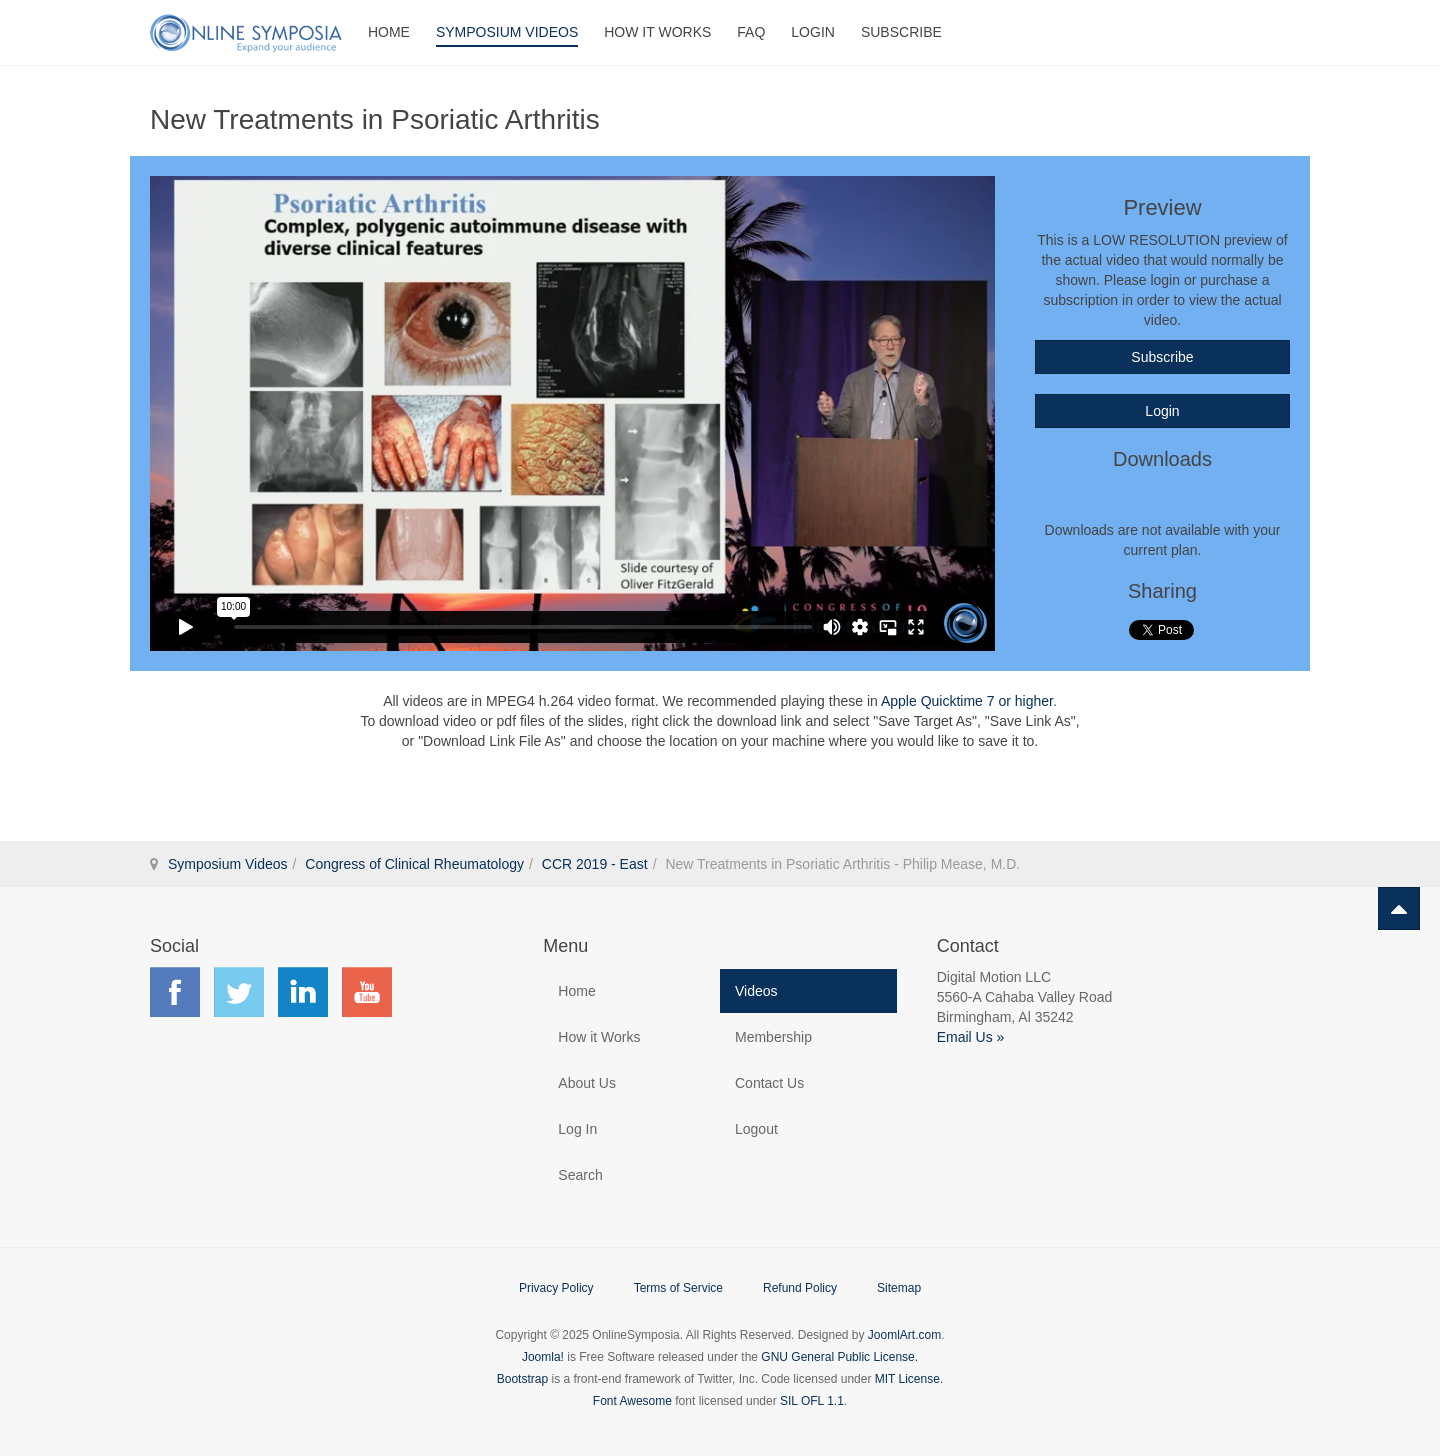 This screenshot has height=1456, width=1440. What do you see at coordinates (389, 32) in the screenshot?
I see `Home` at bounding box center [389, 32].